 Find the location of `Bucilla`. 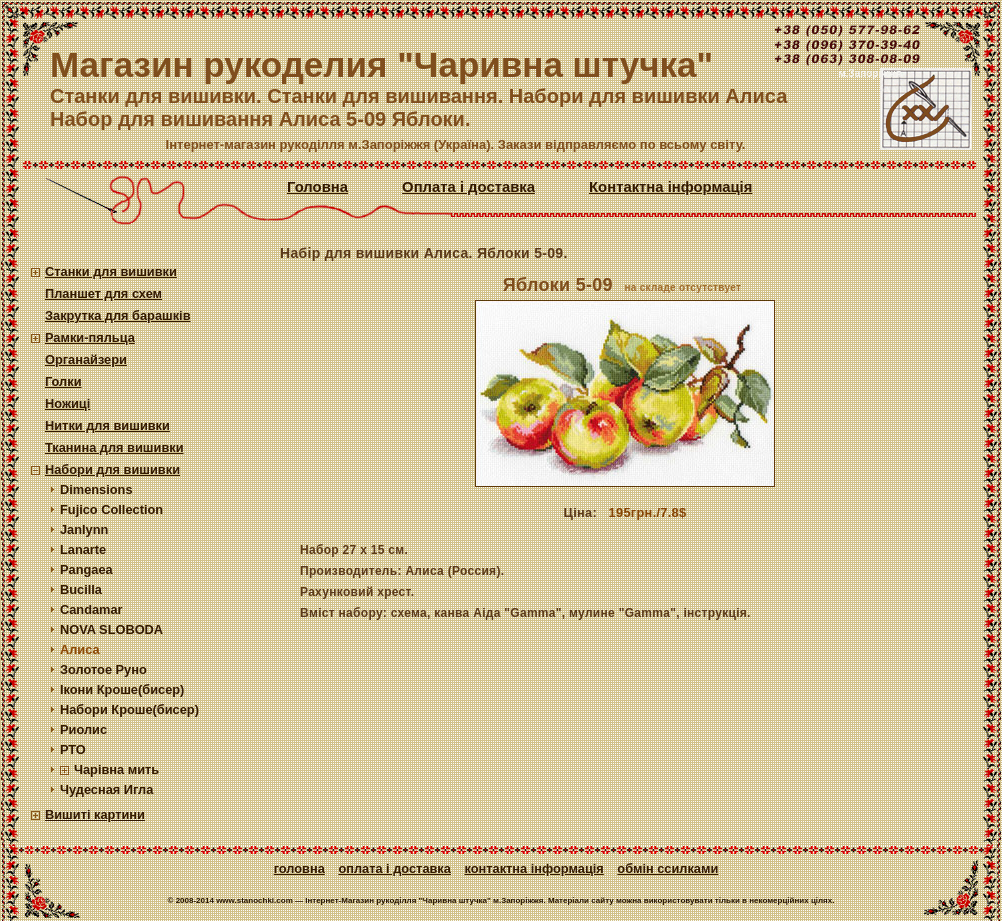

Bucilla is located at coordinates (81, 589).